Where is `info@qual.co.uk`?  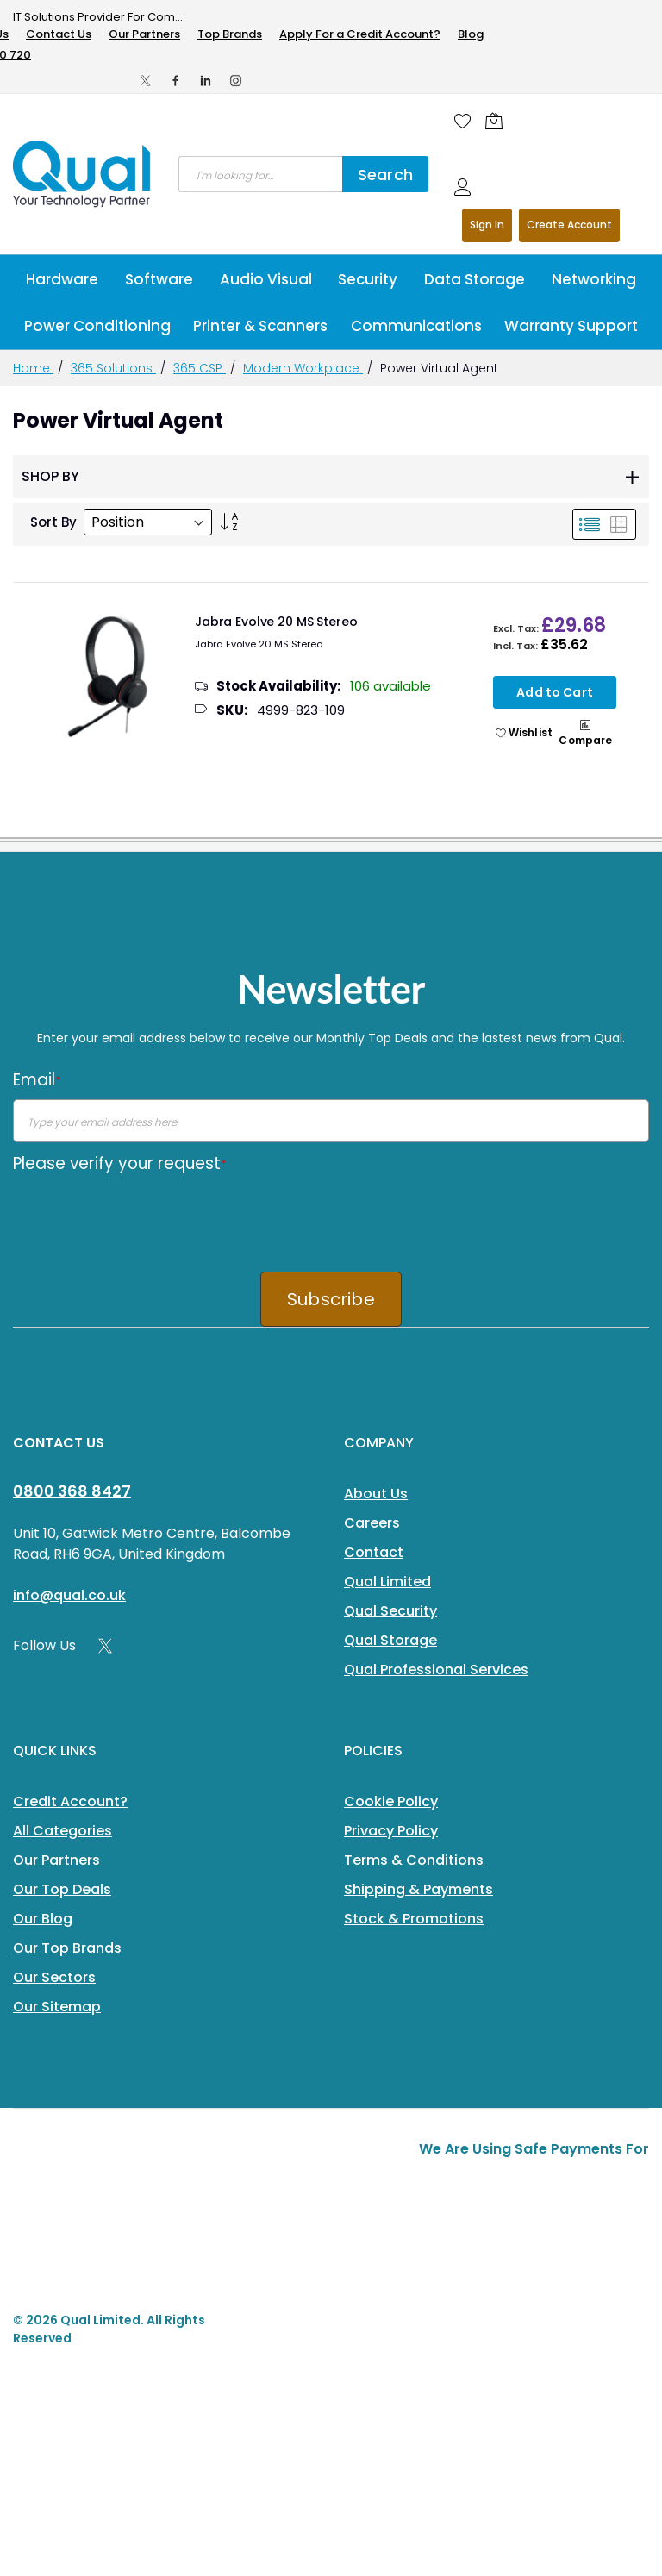 info@qual.co.uk is located at coordinates (69, 1595).